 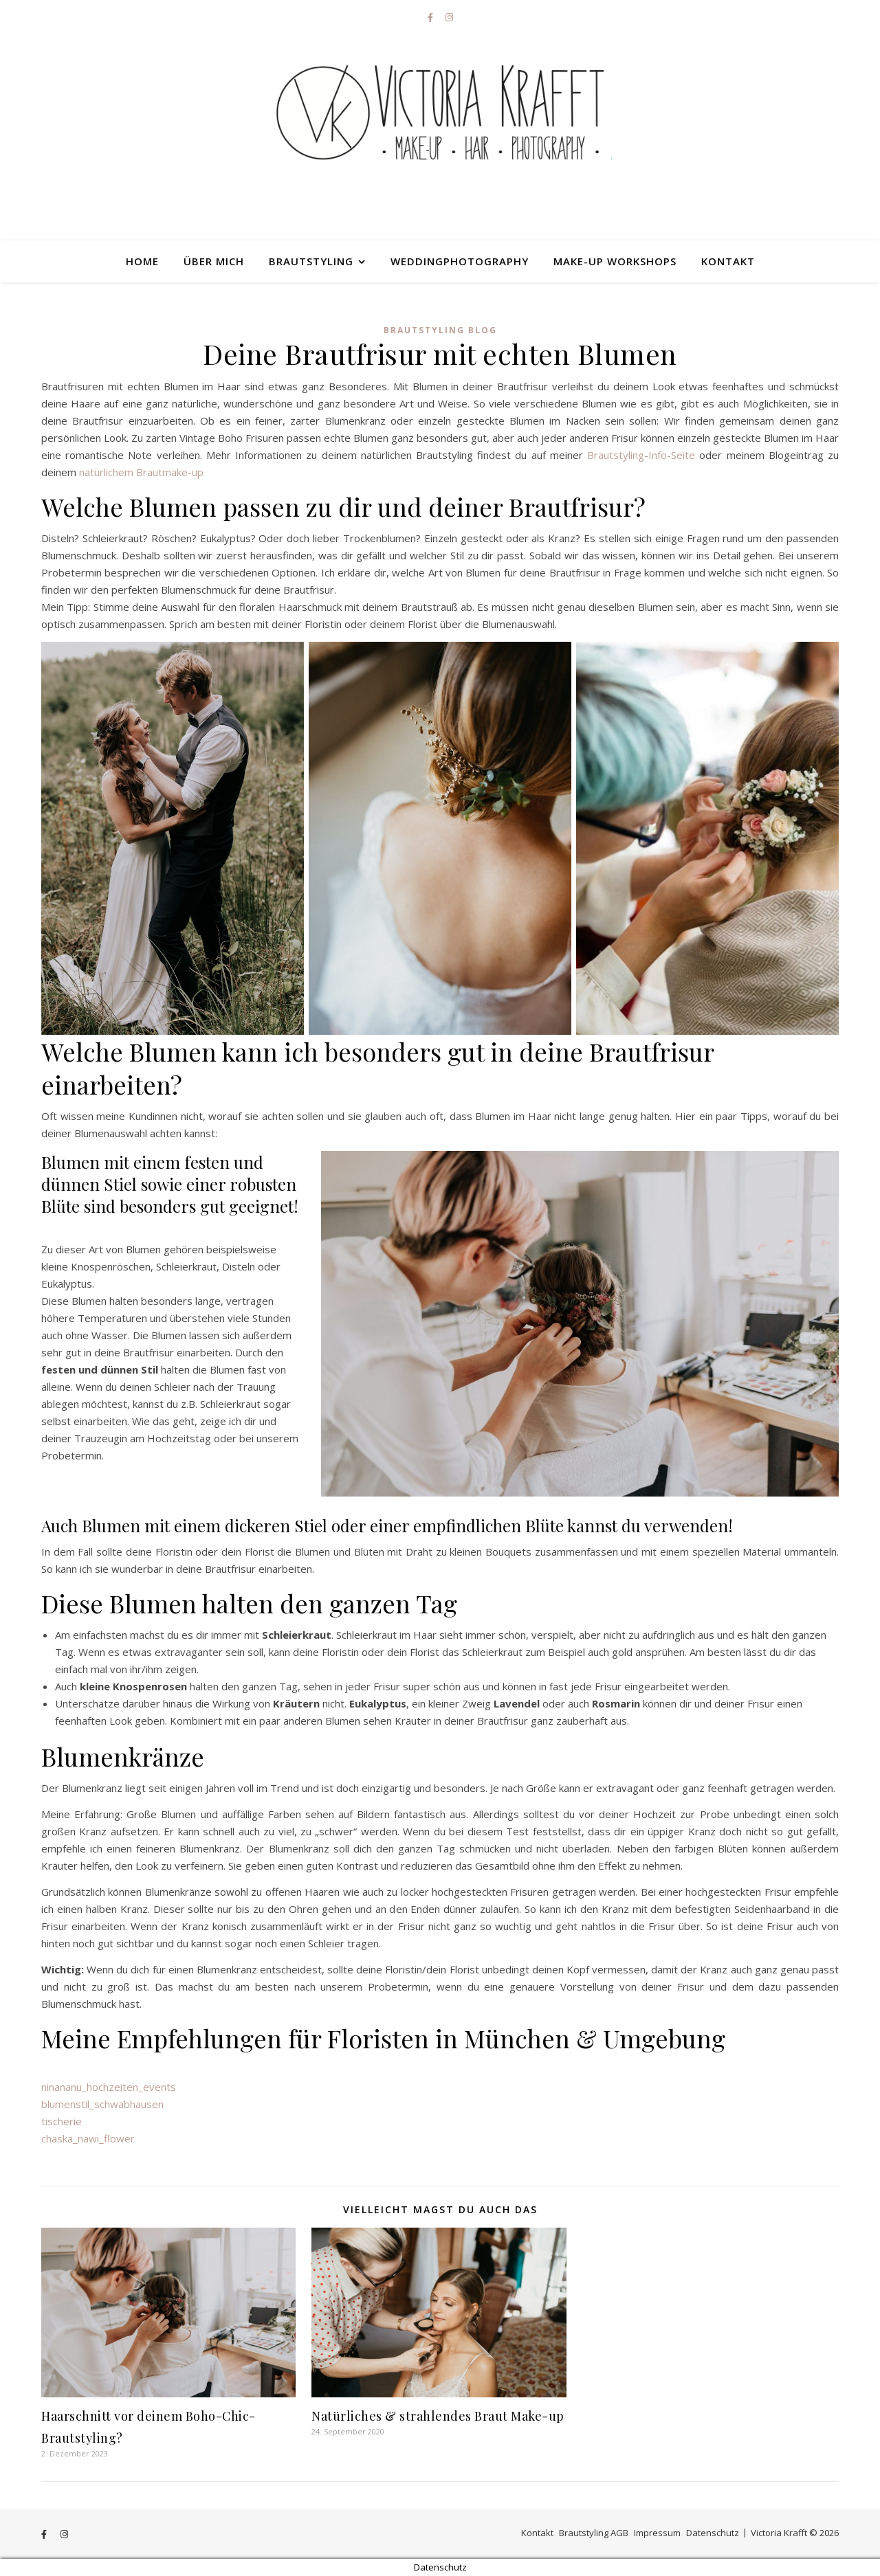 What do you see at coordinates (593, 2533) in the screenshot?
I see `Brautstyling AGB` at bounding box center [593, 2533].